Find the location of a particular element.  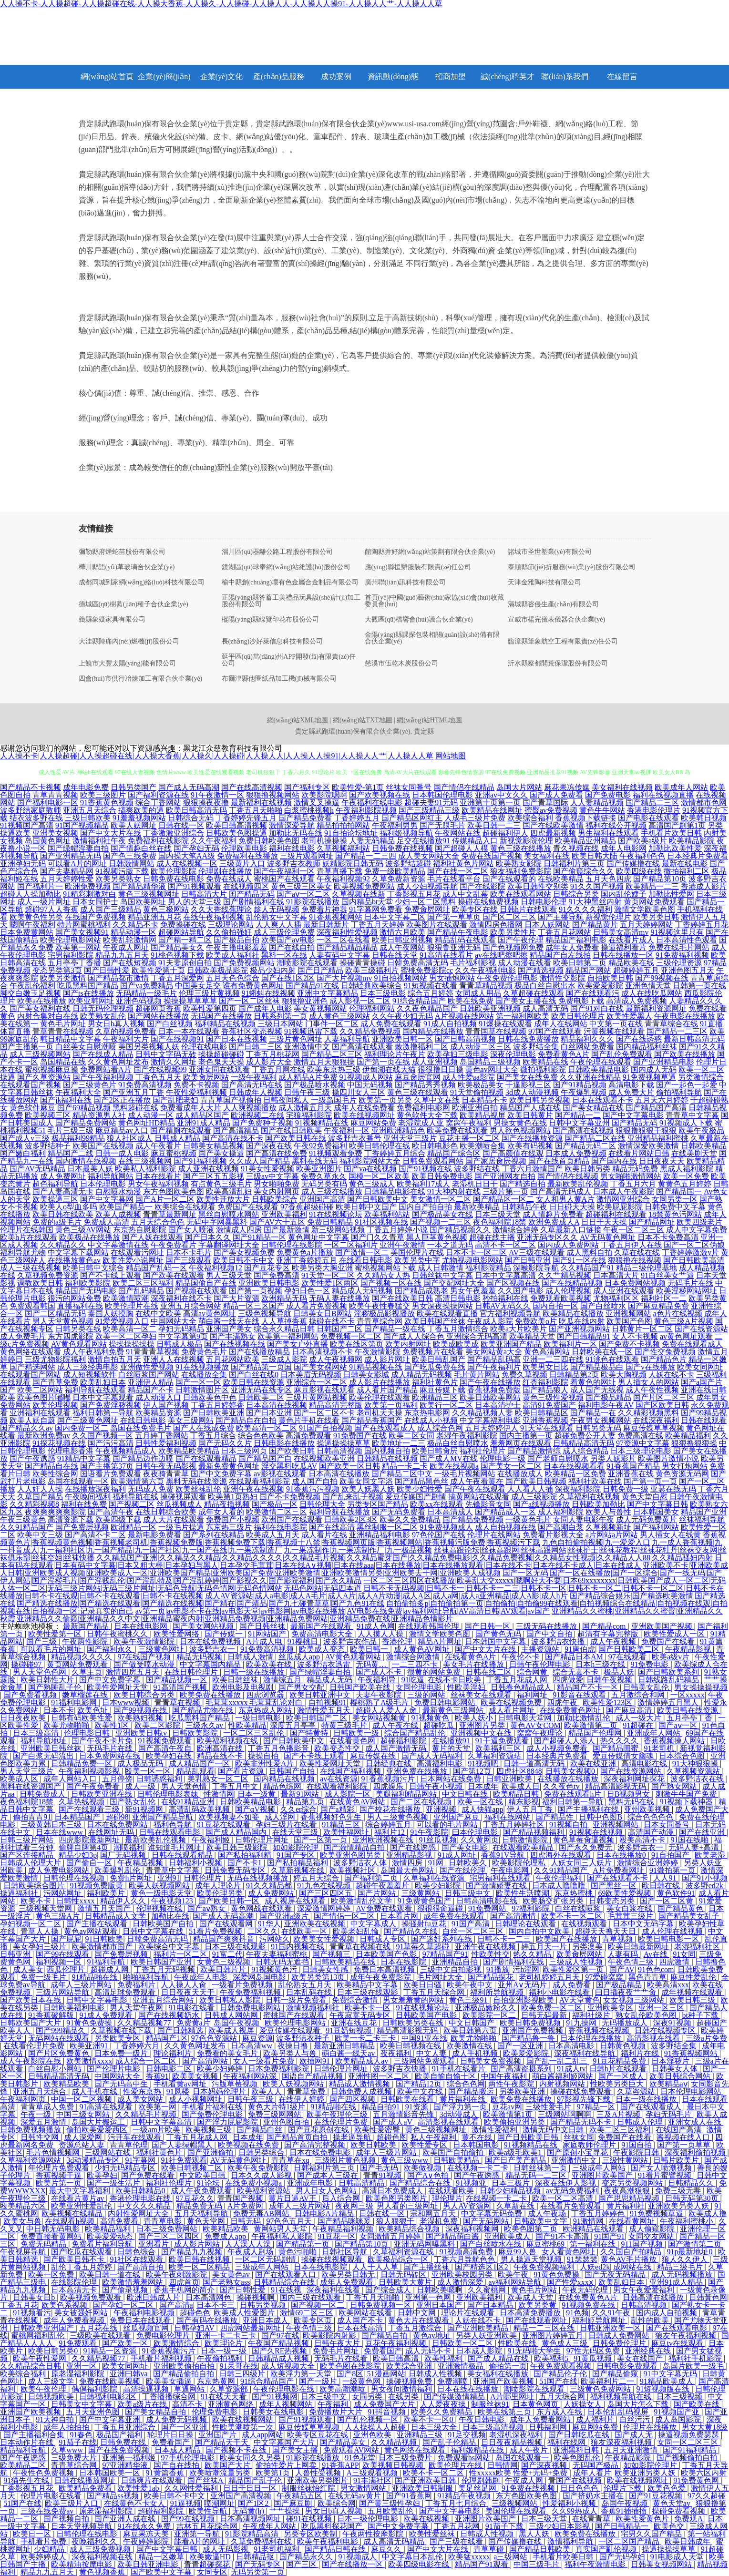

泰順縣節(jié)折服務(wù)業(yè)股份有限公司 is located at coordinates (572, 567).